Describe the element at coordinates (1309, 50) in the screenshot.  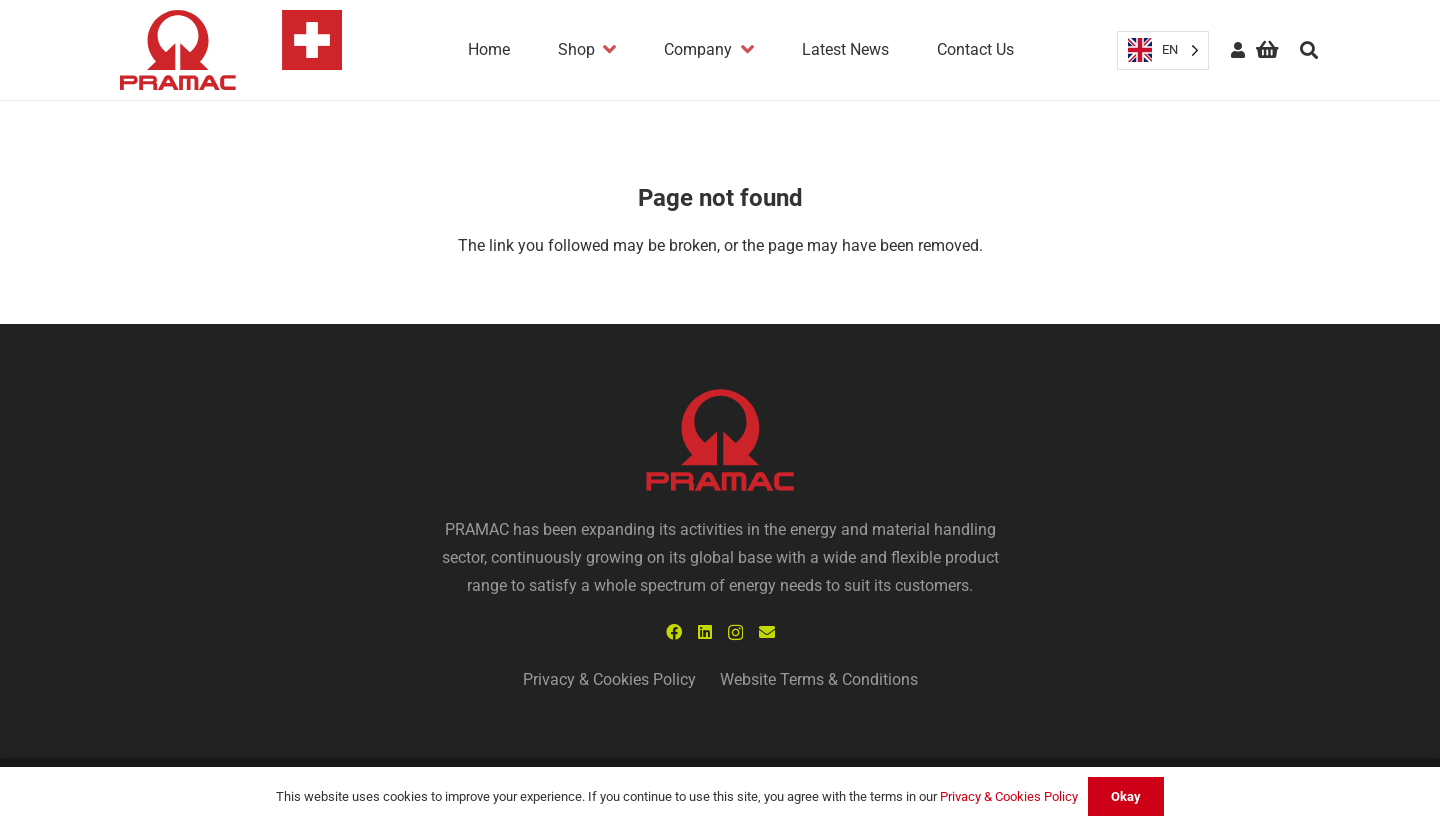
I see `[Search]` at that location.